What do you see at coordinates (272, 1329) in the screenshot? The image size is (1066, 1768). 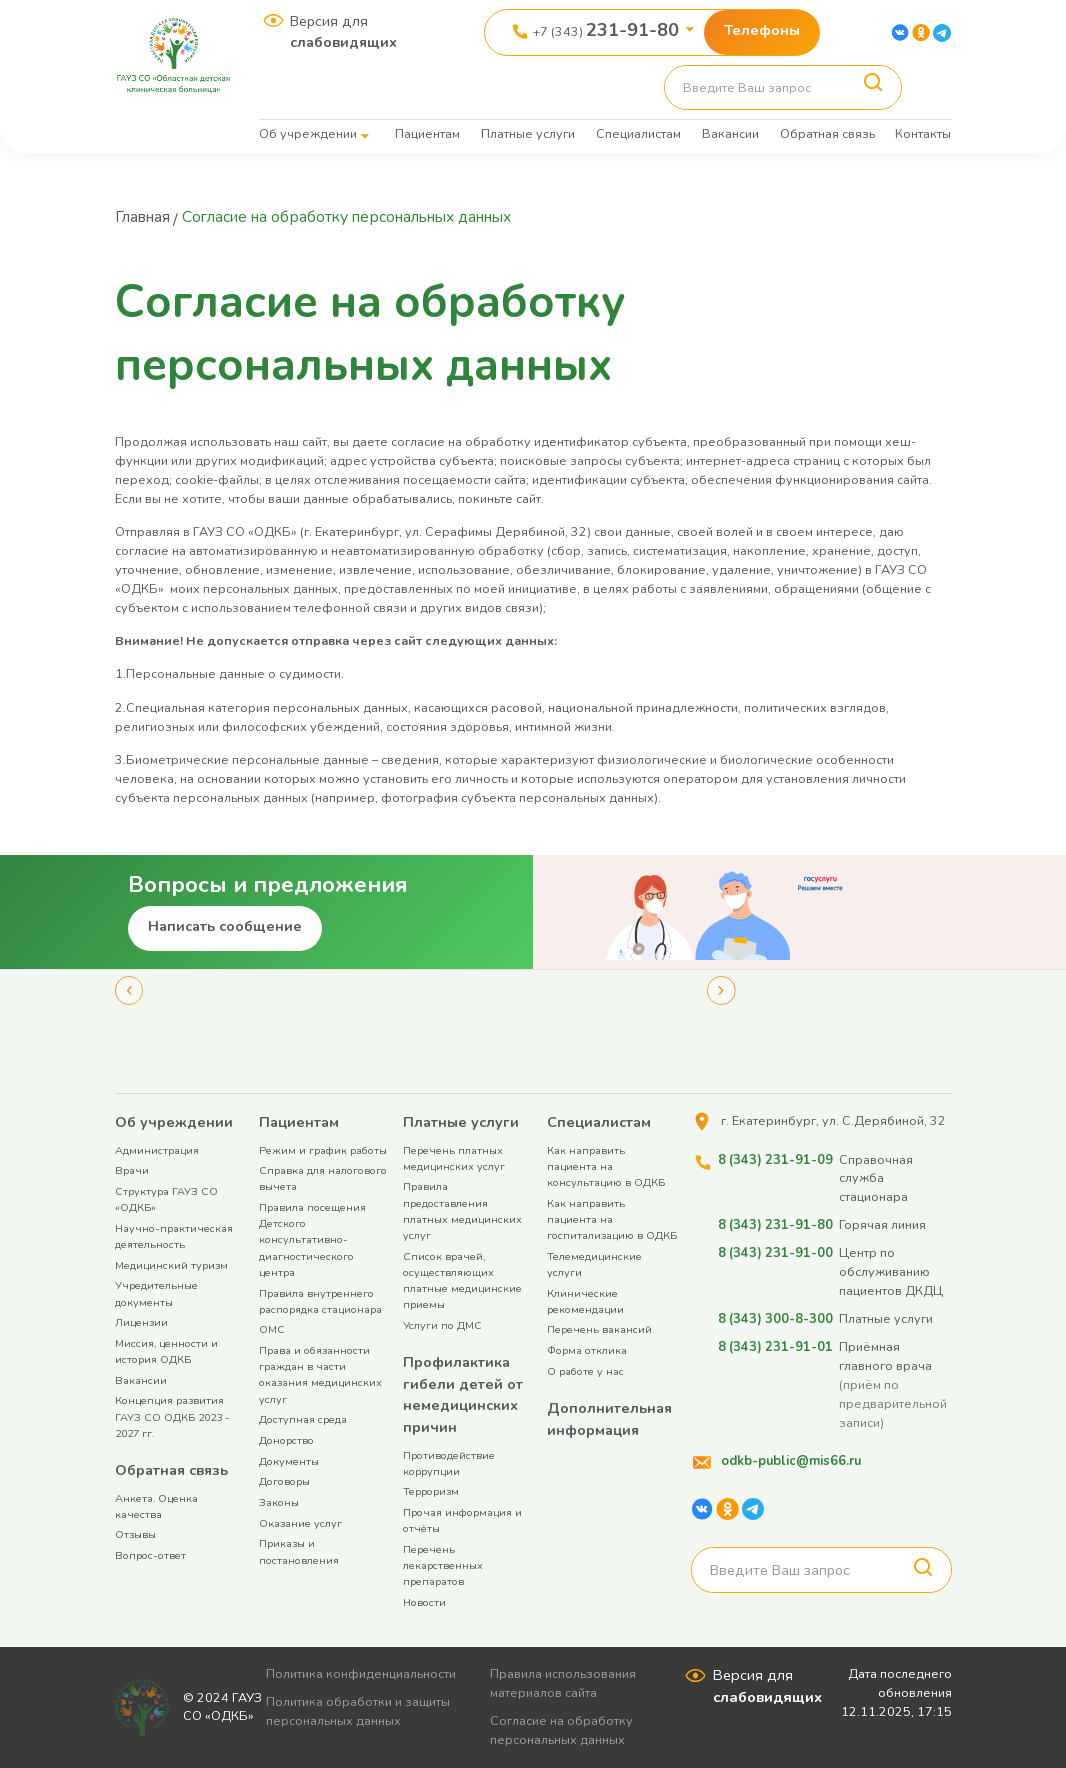 I see `ОМС` at bounding box center [272, 1329].